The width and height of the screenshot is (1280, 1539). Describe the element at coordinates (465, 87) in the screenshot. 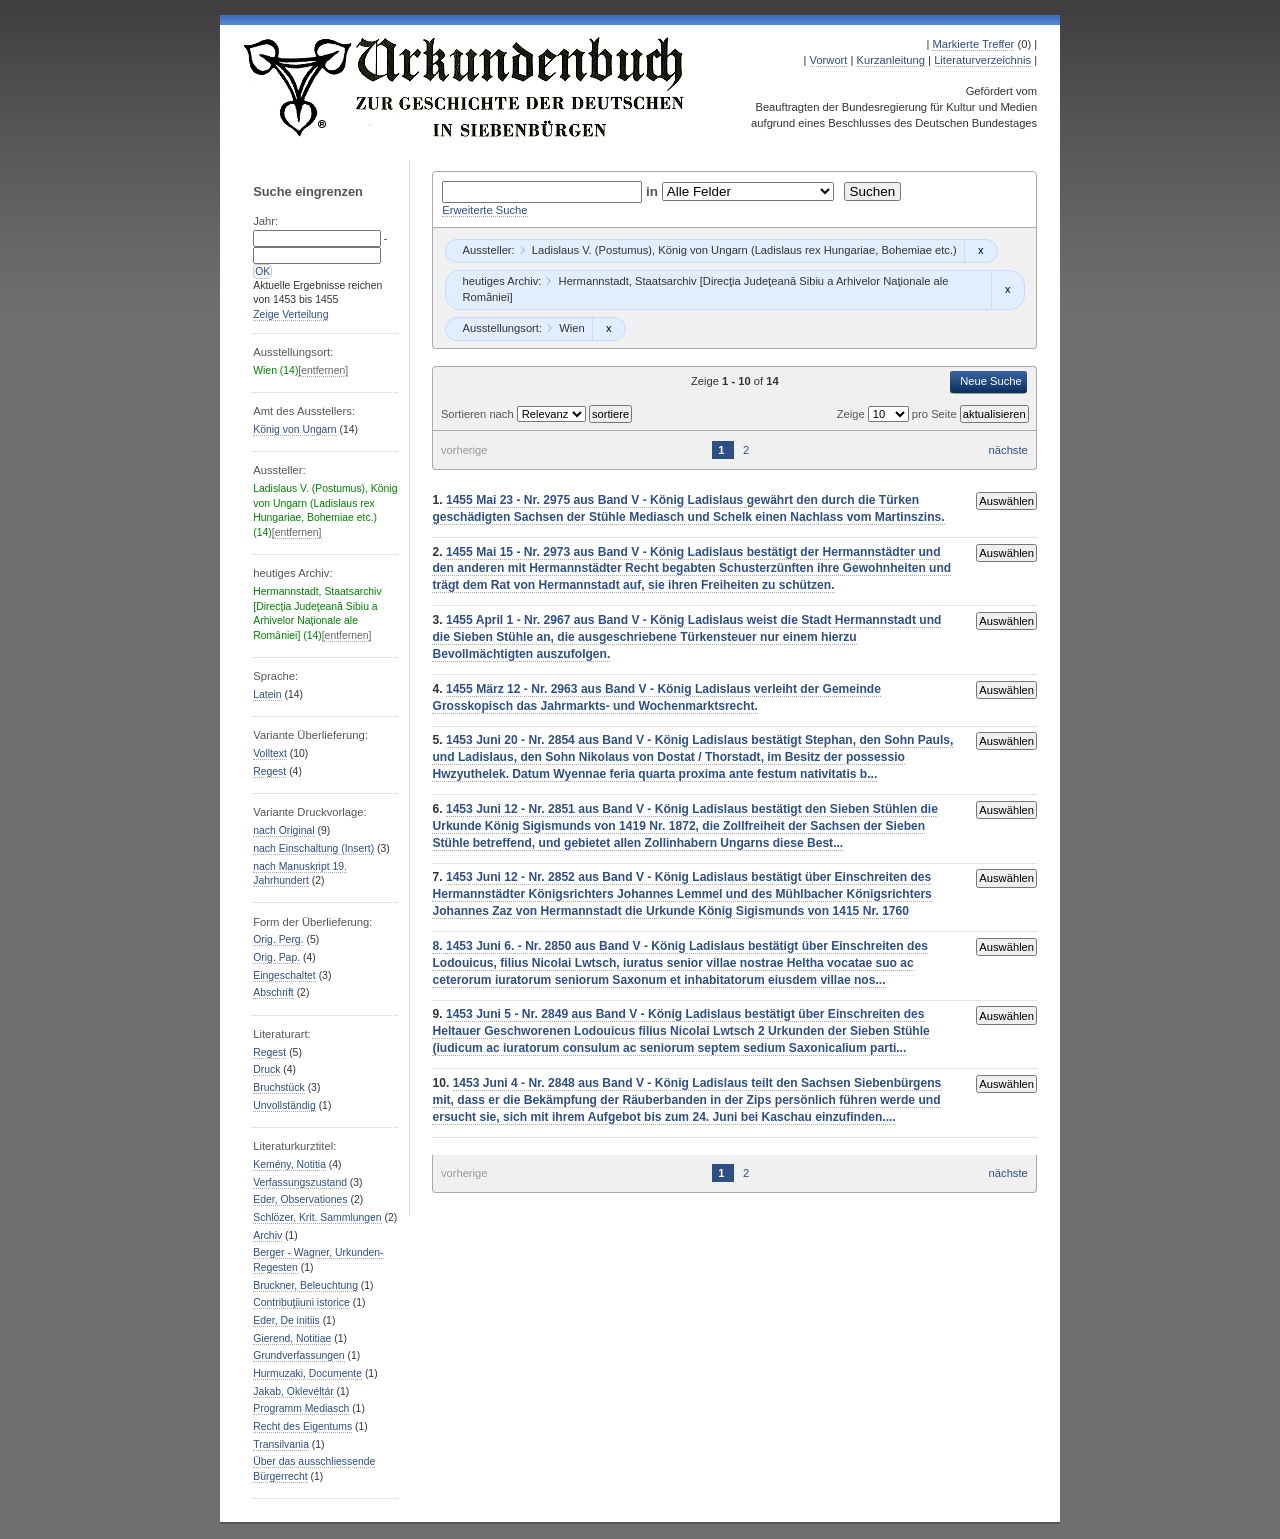

I see `Urkundenbuch zur Geschichte der Deutschen in Siebenbürgen Online` at that location.